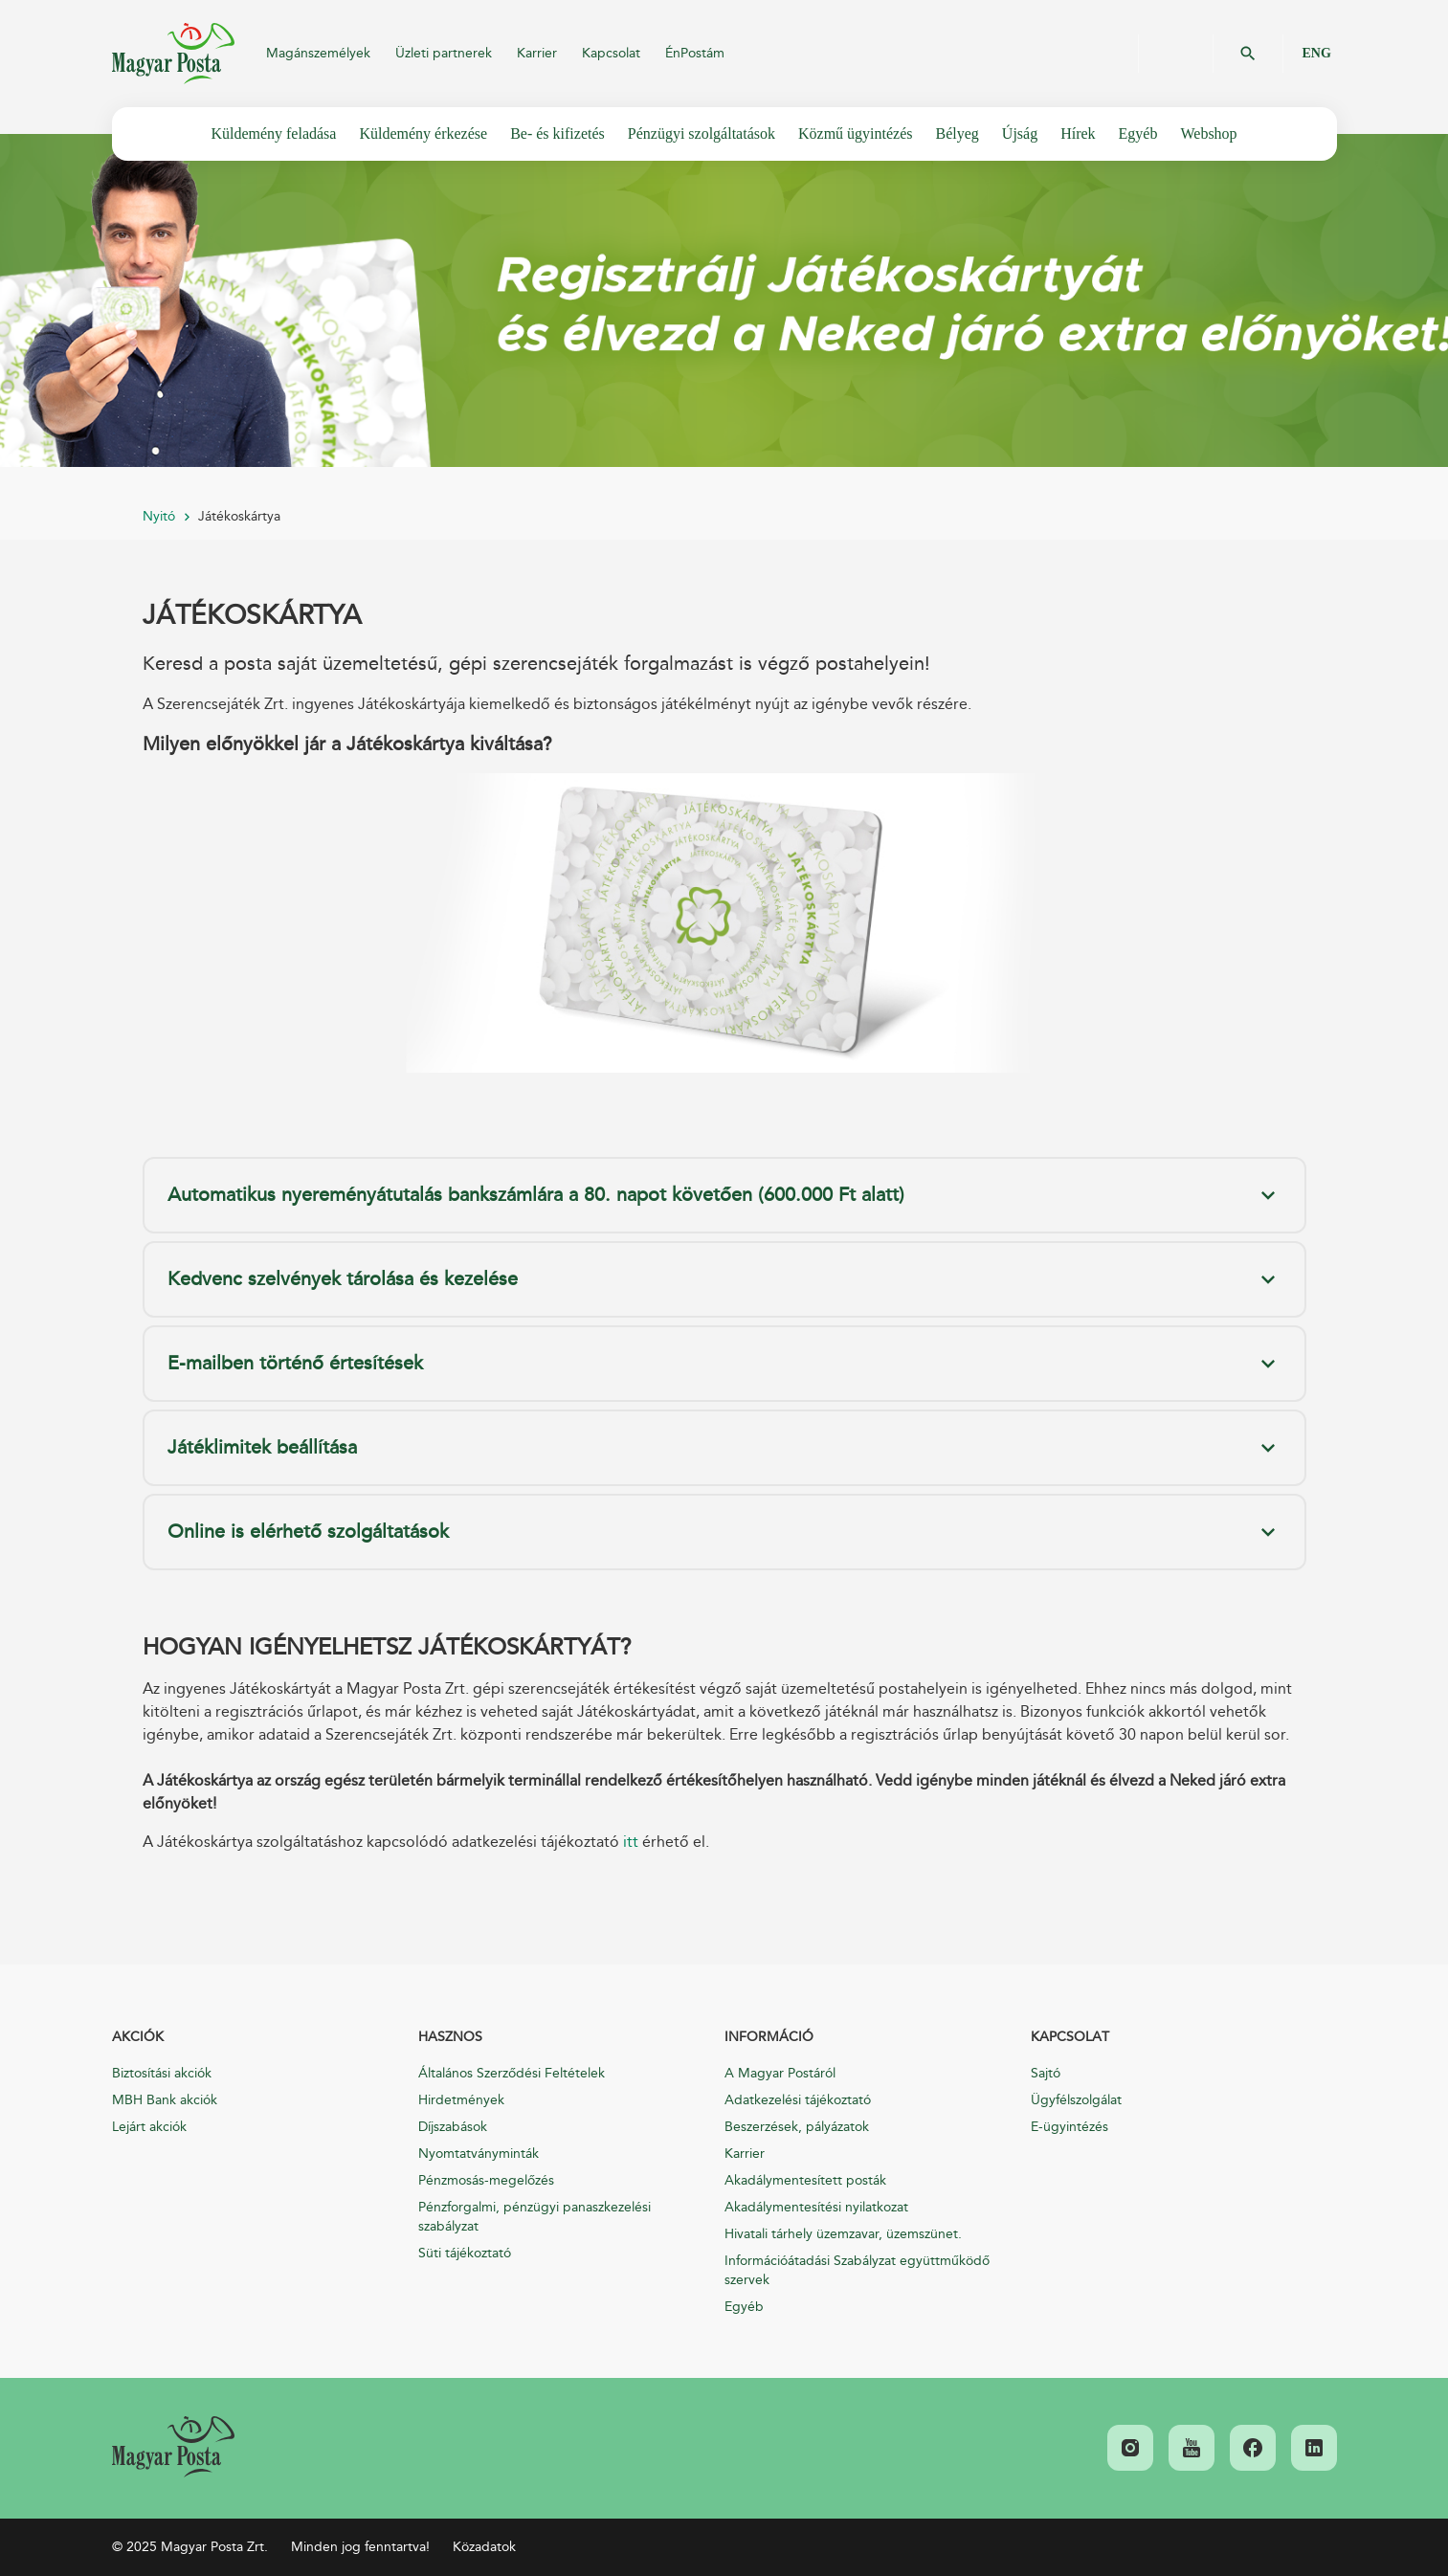 The height and width of the screenshot is (2576, 1448). What do you see at coordinates (796, 2127) in the screenshot?
I see `Beszerzések, pályázatok` at bounding box center [796, 2127].